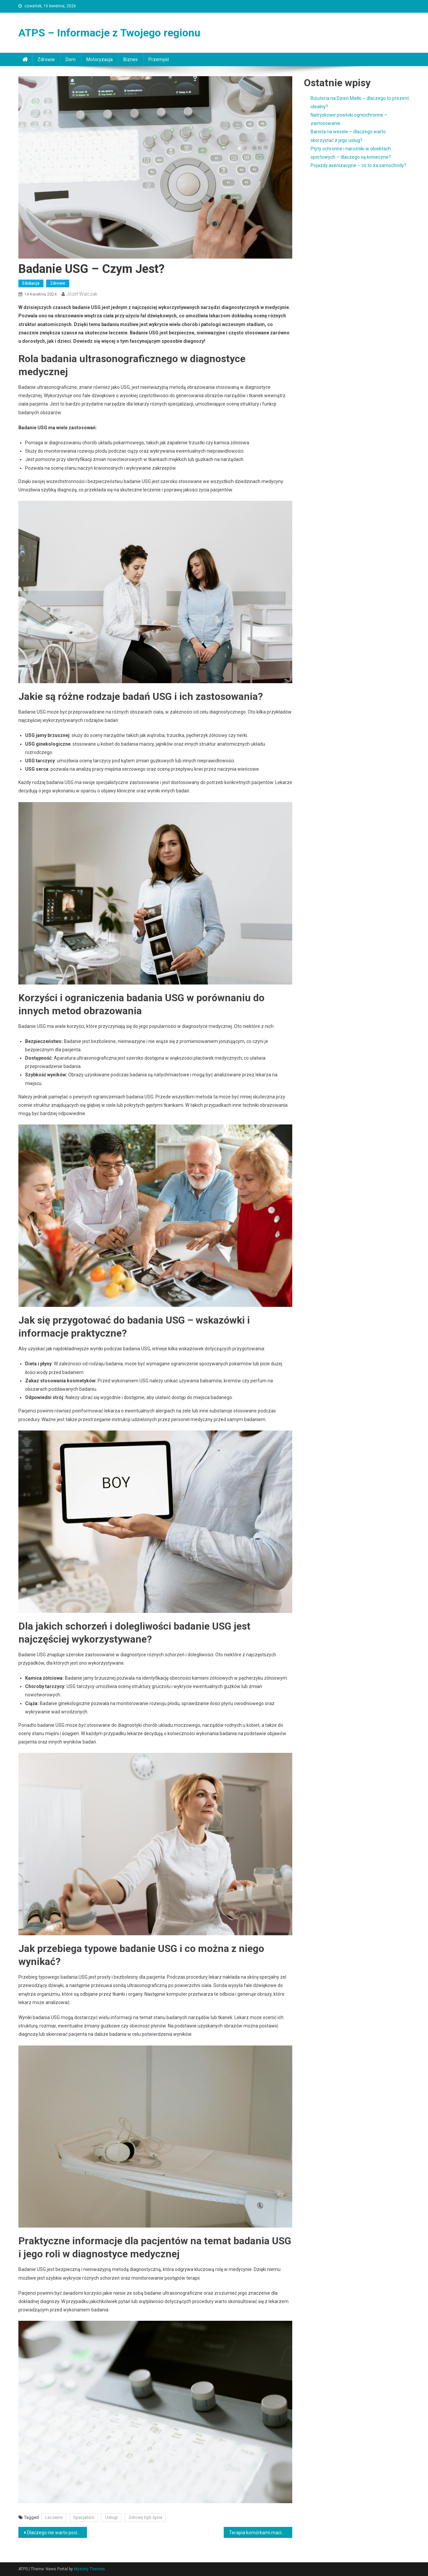 This screenshot has width=428, height=2576. I want to click on Mystery Themes, so click(89, 2569).